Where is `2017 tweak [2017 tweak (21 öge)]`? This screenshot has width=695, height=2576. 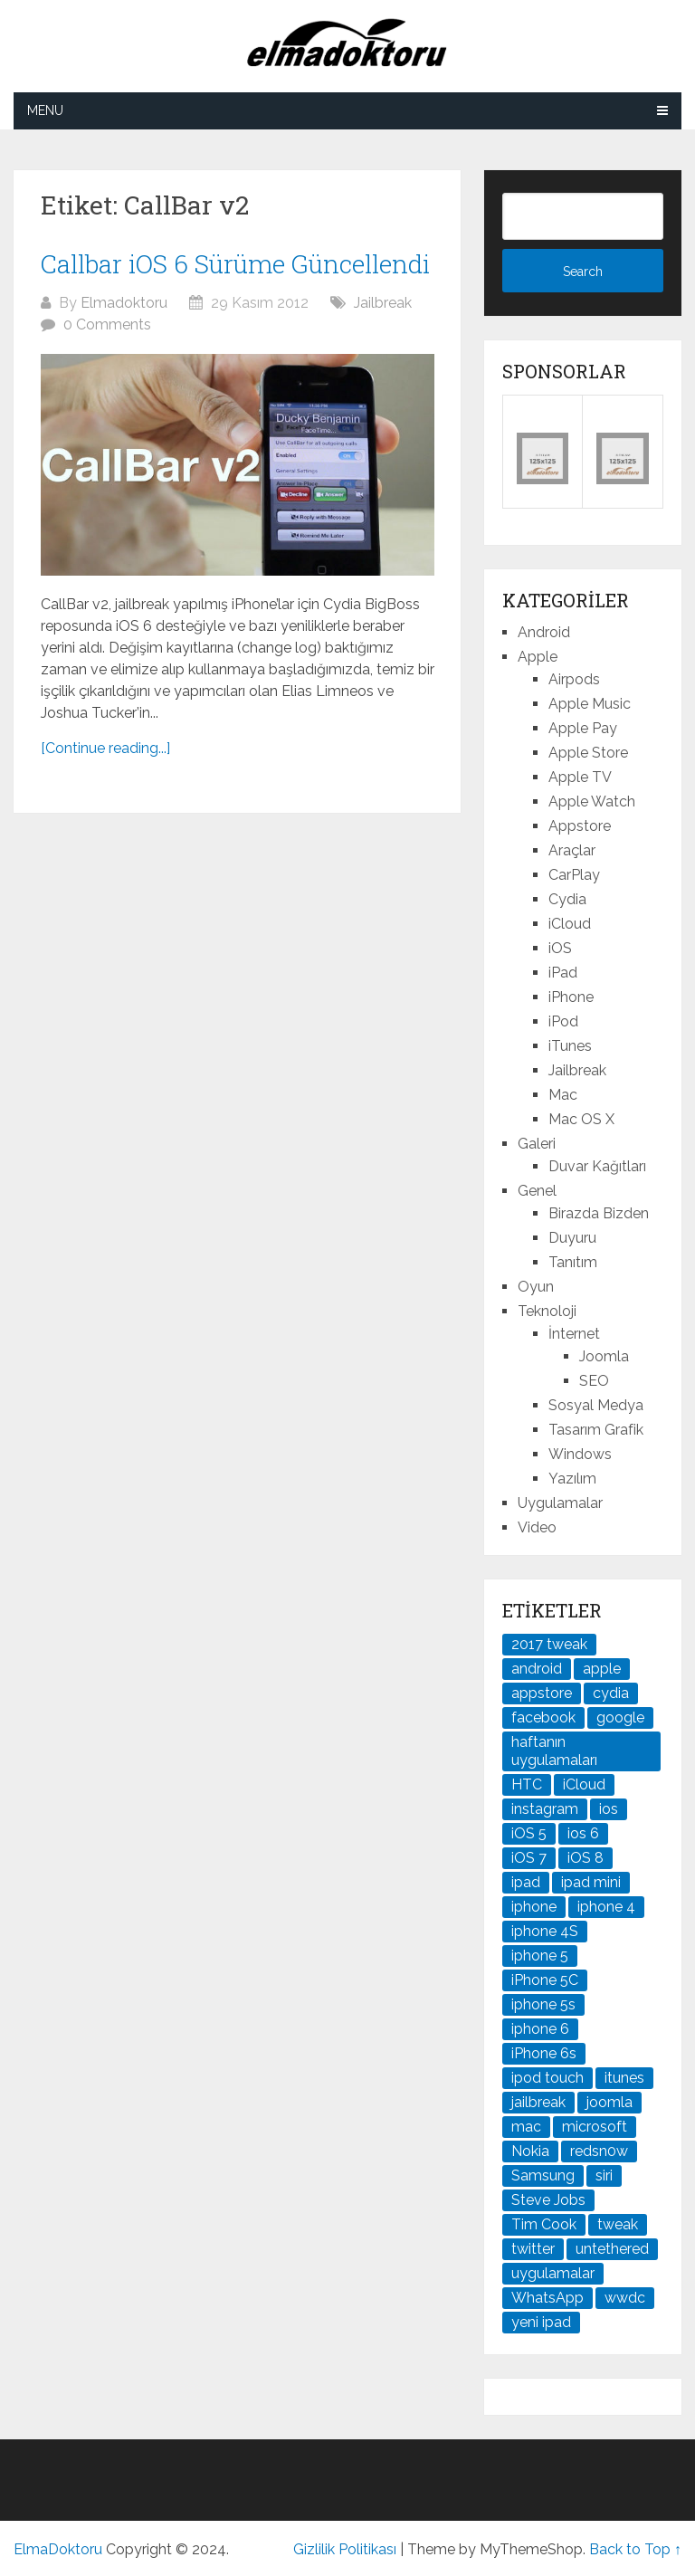 2017 tweak [2017 tweak (21 öge)] is located at coordinates (549, 1644).